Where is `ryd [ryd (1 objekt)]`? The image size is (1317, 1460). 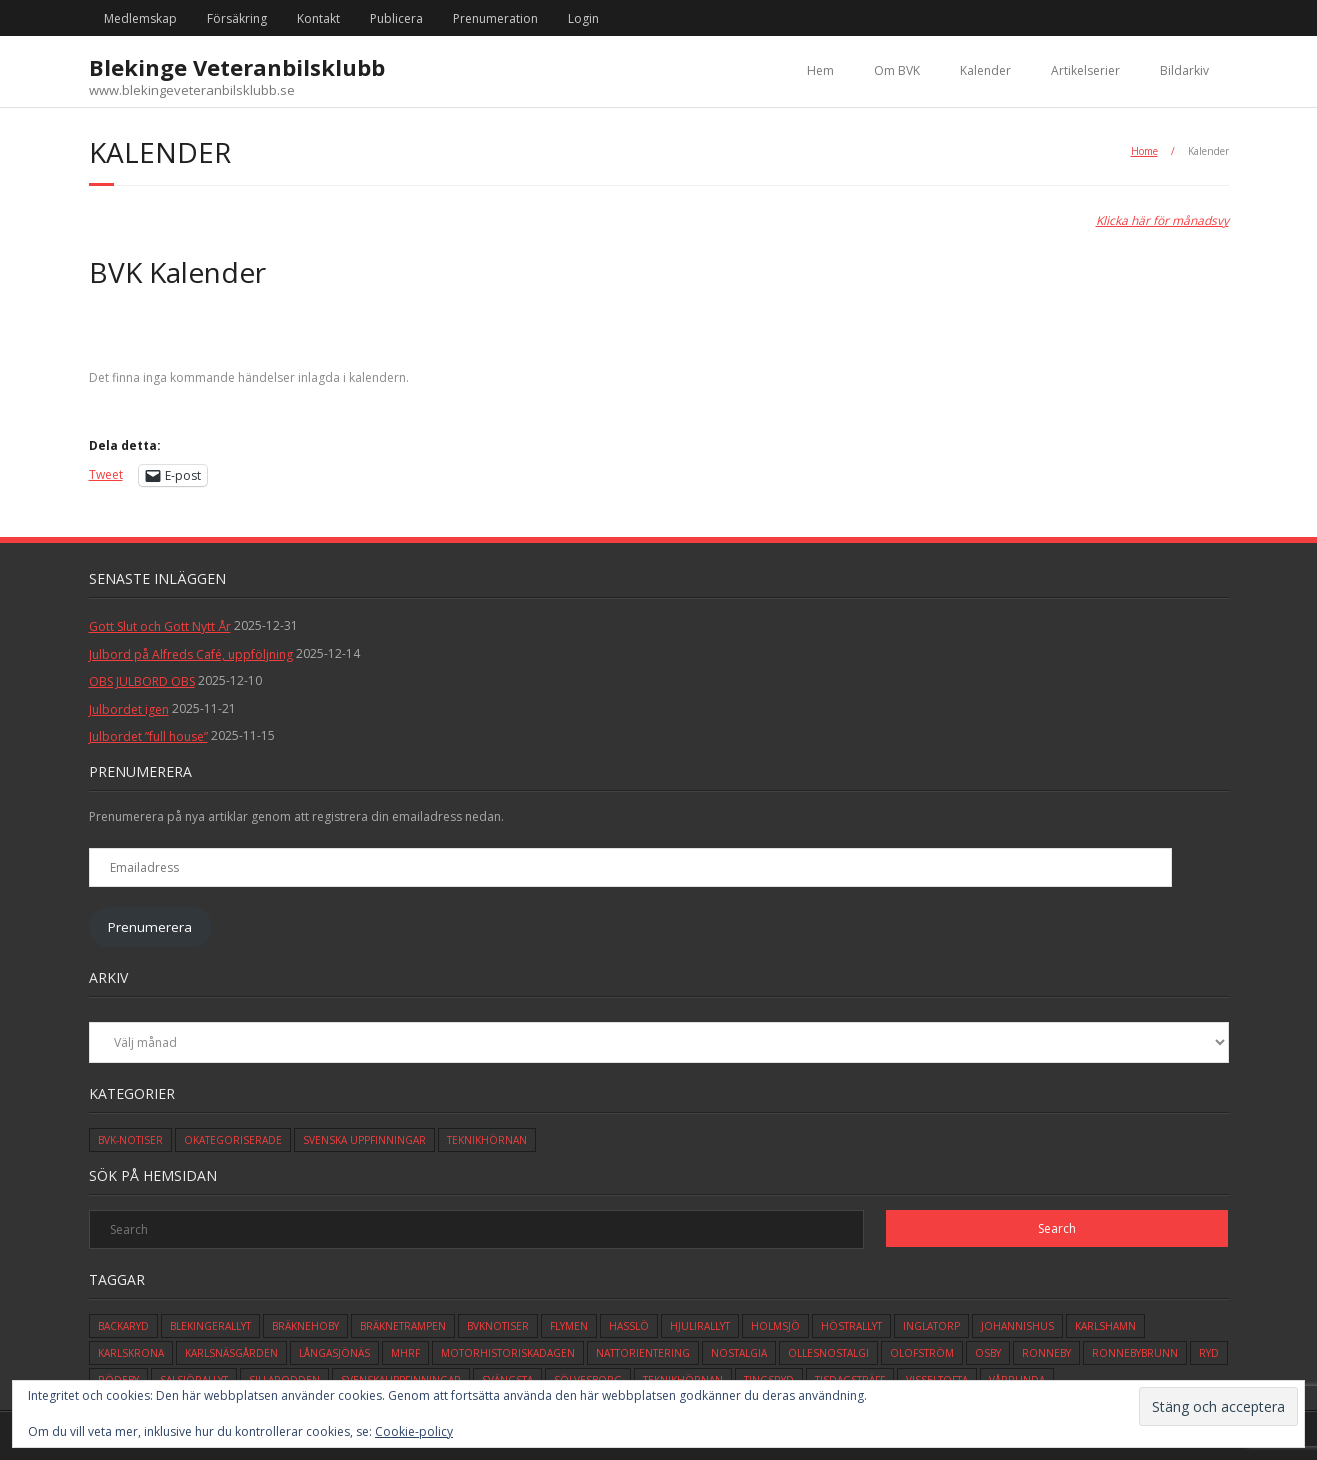
ryd [ryd (1 objekt)] is located at coordinates (1209, 1353).